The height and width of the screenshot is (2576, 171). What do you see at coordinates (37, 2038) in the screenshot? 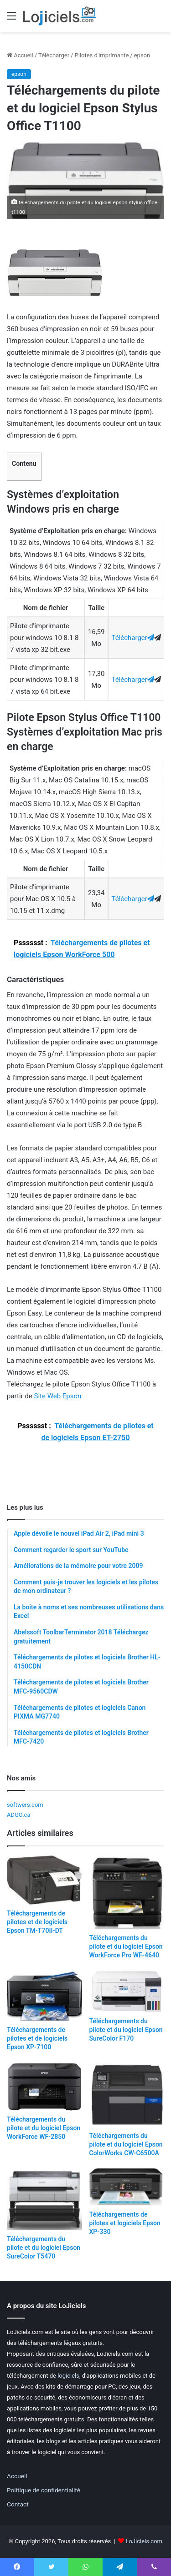
I see `Téléchargements de pilotes et de logiciels Epson XP-7100` at bounding box center [37, 2038].